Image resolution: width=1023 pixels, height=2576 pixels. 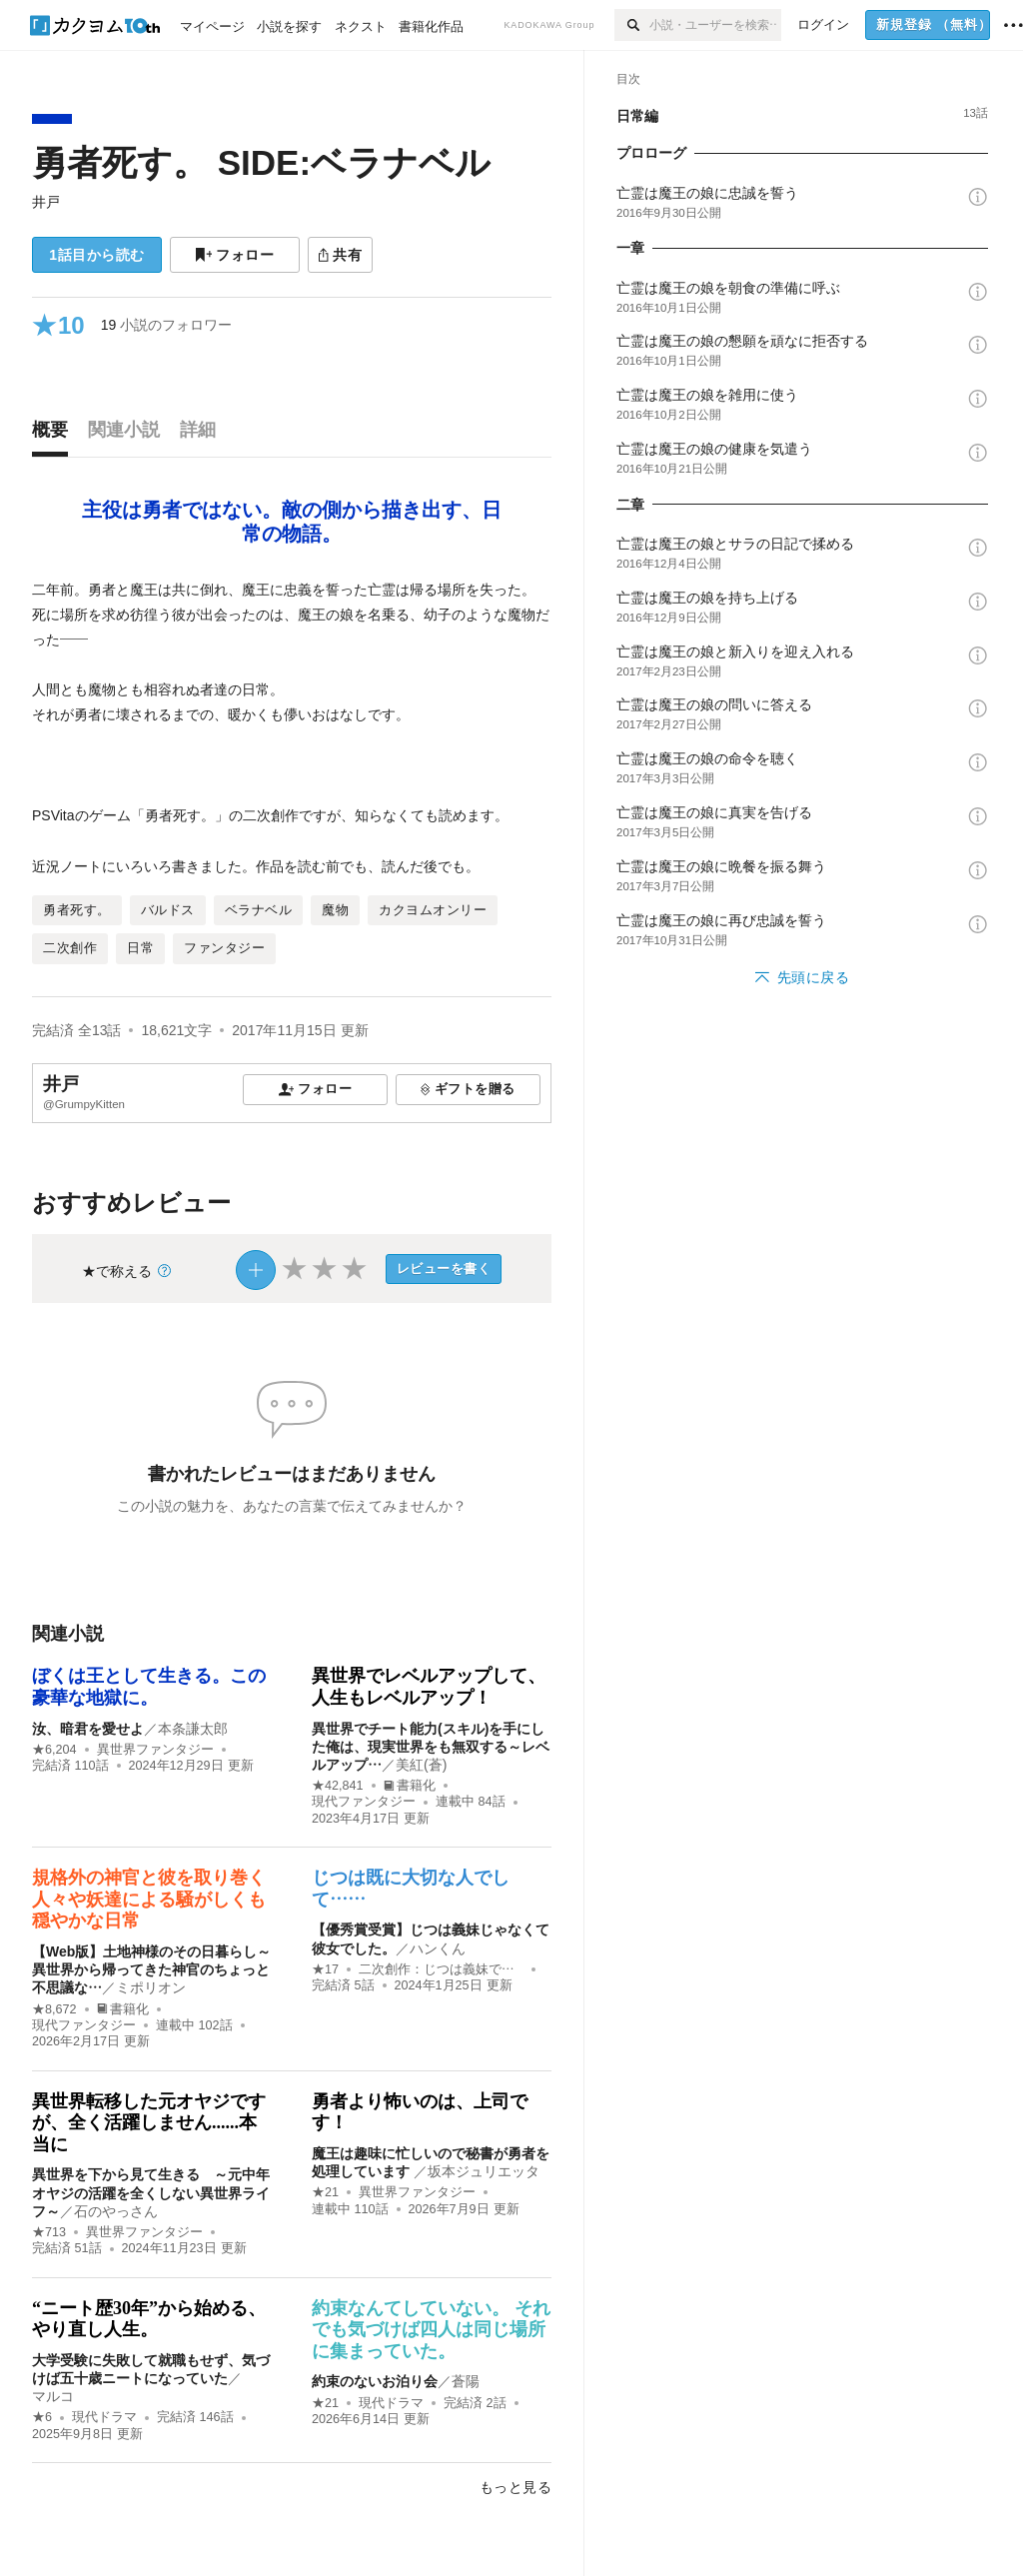 What do you see at coordinates (54, 2009) in the screenshot?
I see `★8,672` at bounding box center [54, 2009].